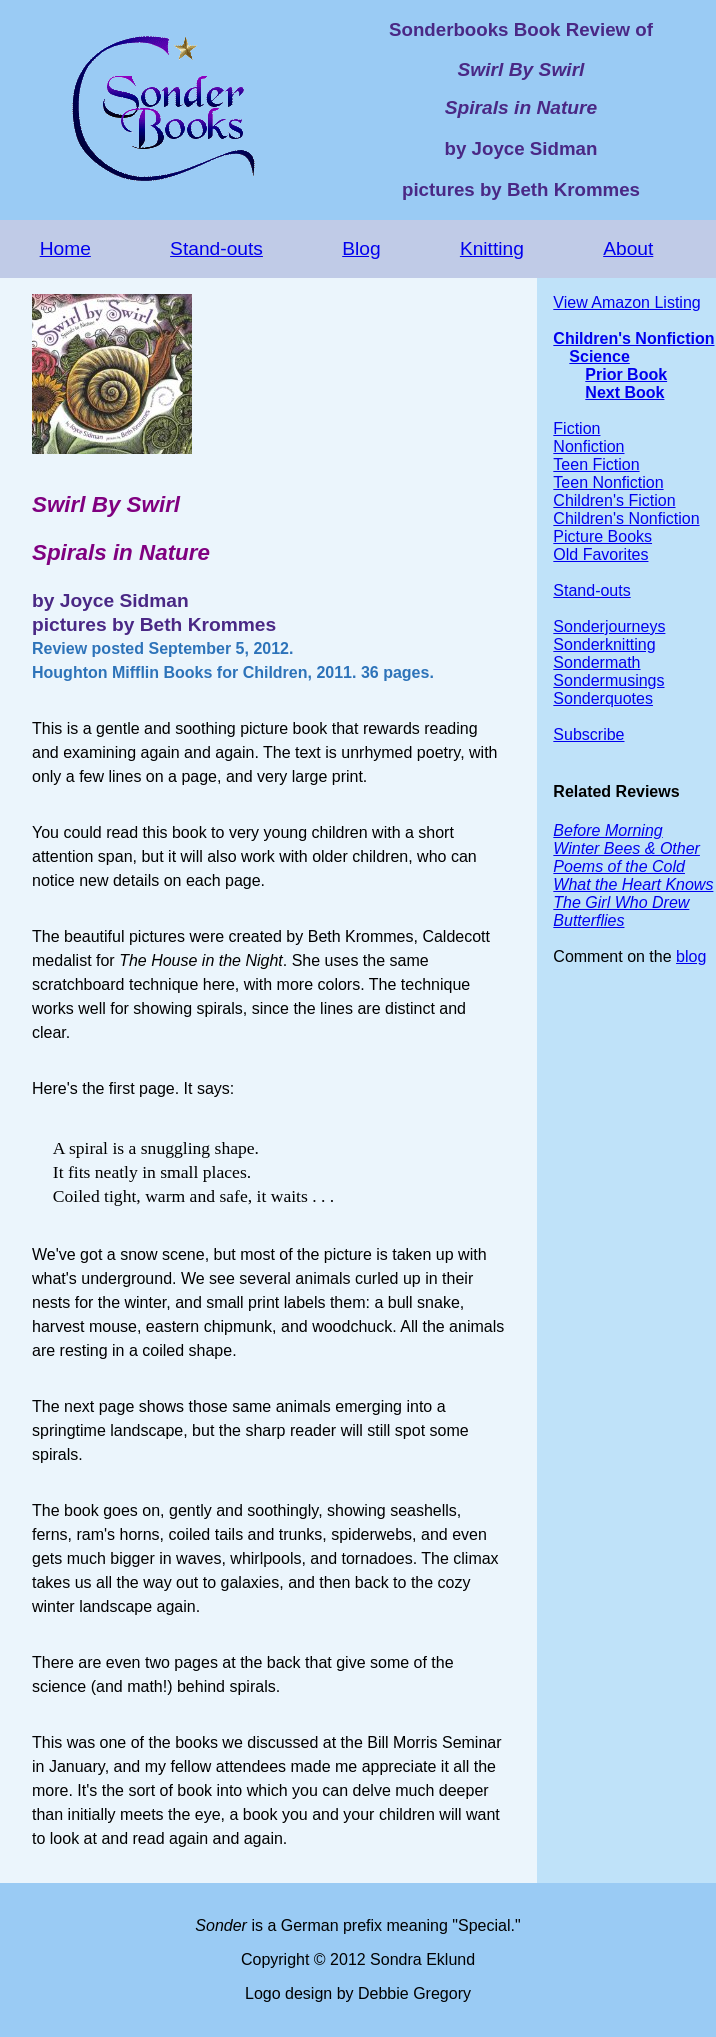 The image size is (716, 2037). Describe the element at coordinates (608, 482) in the screenshot. I see `Teen Nonfiction` at that location.